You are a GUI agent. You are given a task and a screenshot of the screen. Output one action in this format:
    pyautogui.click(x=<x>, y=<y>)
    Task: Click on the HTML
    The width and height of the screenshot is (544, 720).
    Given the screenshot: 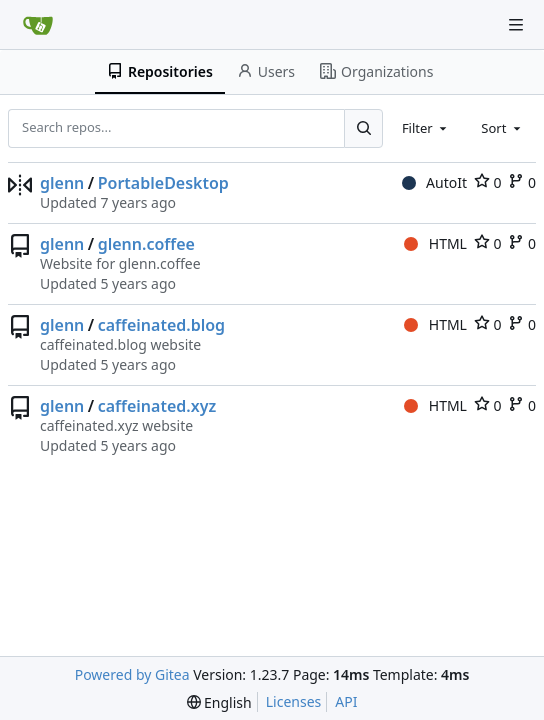 What is the action you would take?
    pyautogui.click(x=435, y=243)
    